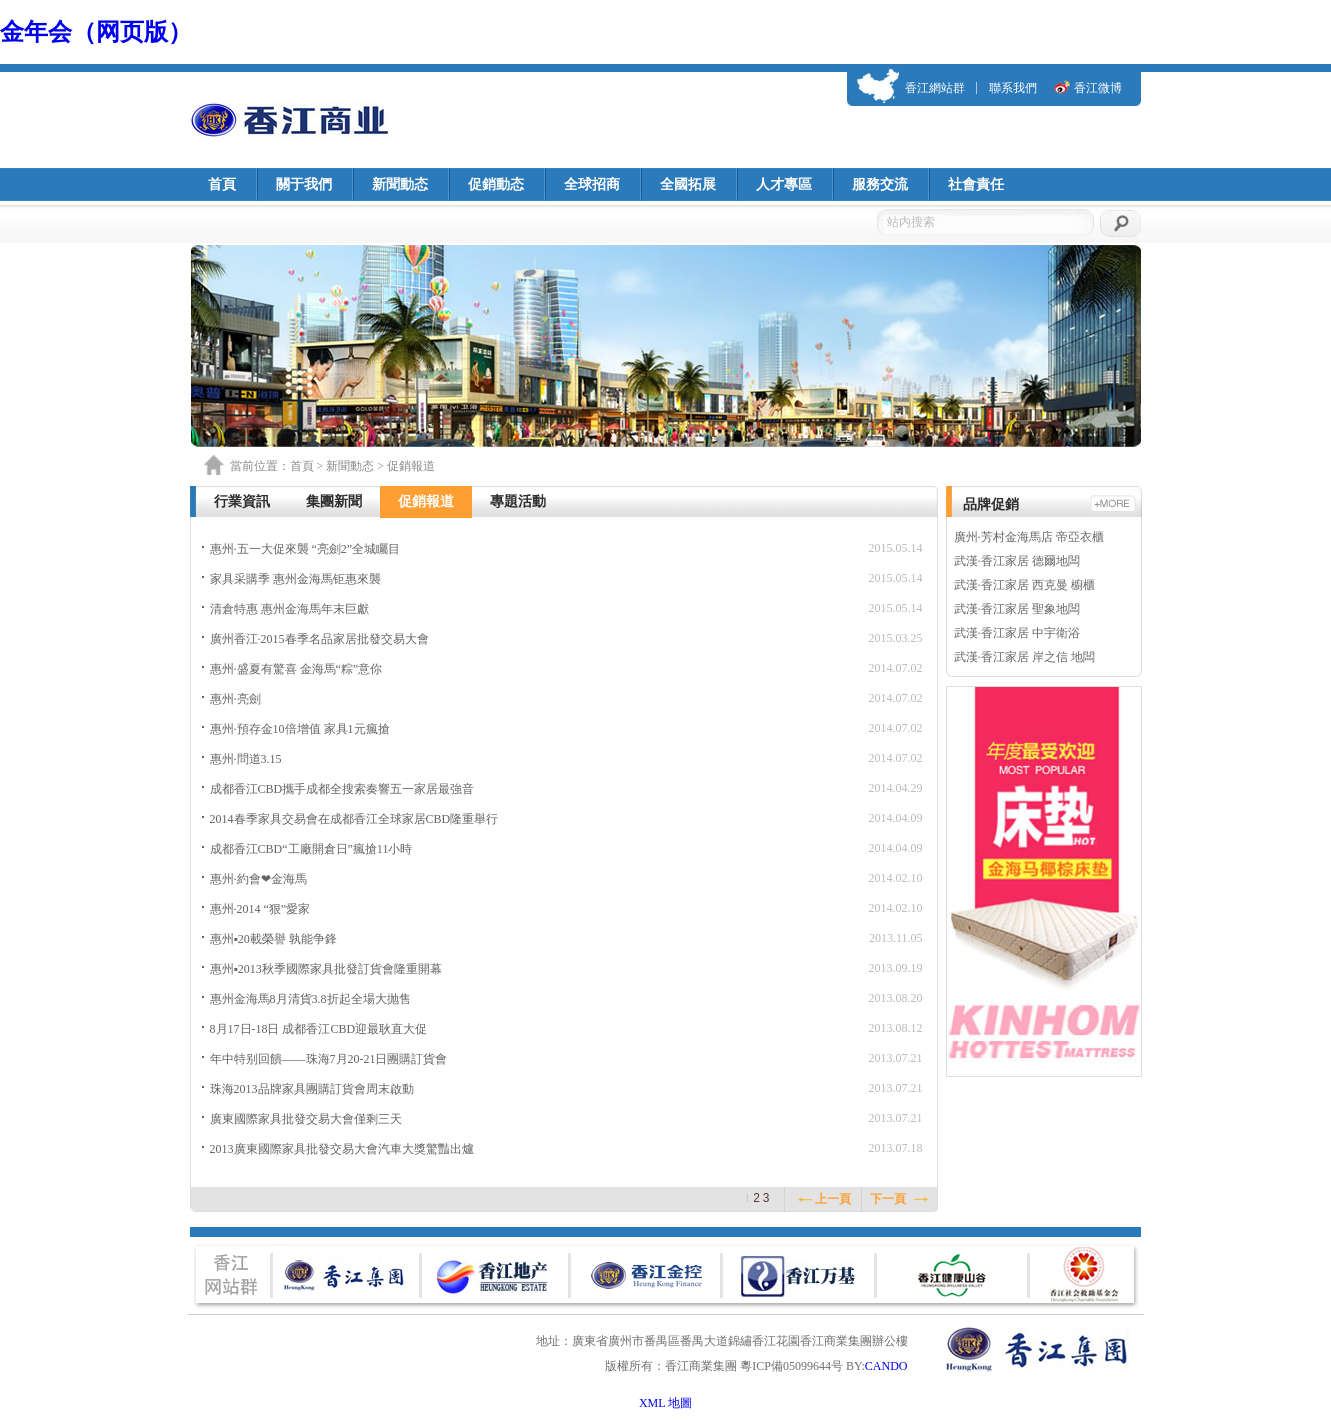 This screenshot has width=1331, height=1422. I want to click on 促銷動态, so click(496, 184).